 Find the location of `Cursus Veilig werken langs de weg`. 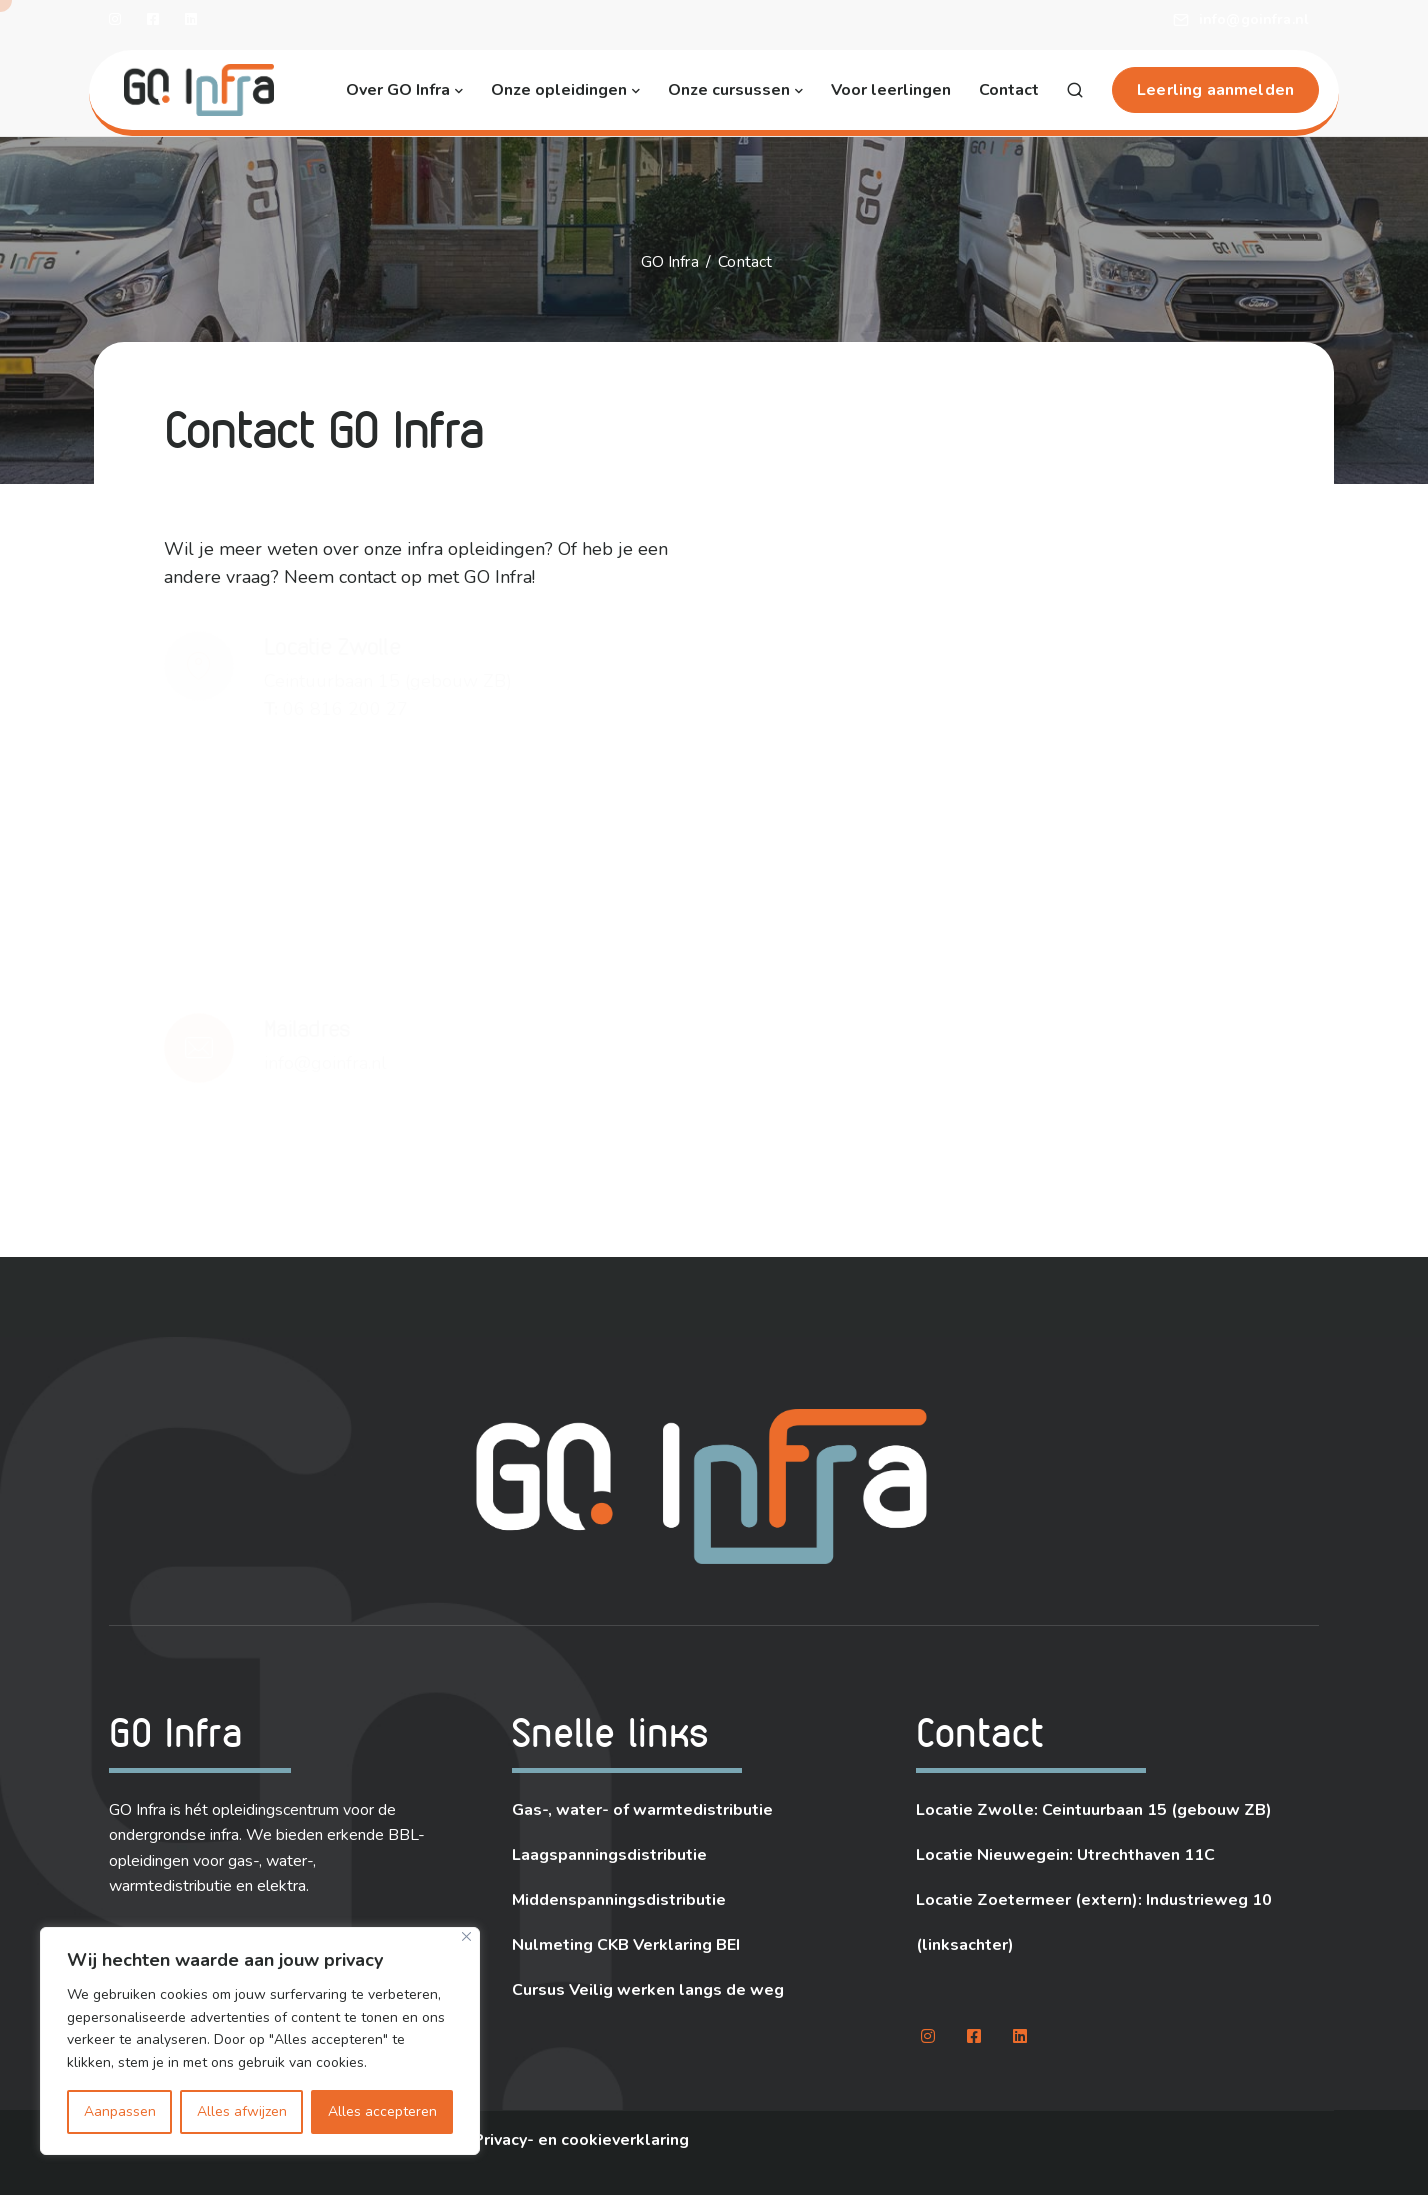

Cursus Veilig werken langs de weg is located at coordinates (648, 1990).